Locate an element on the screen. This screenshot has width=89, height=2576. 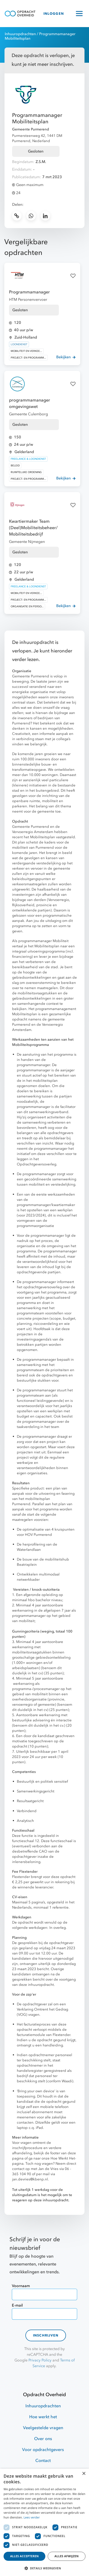
× [button] is located at coordinates (83, 2473).